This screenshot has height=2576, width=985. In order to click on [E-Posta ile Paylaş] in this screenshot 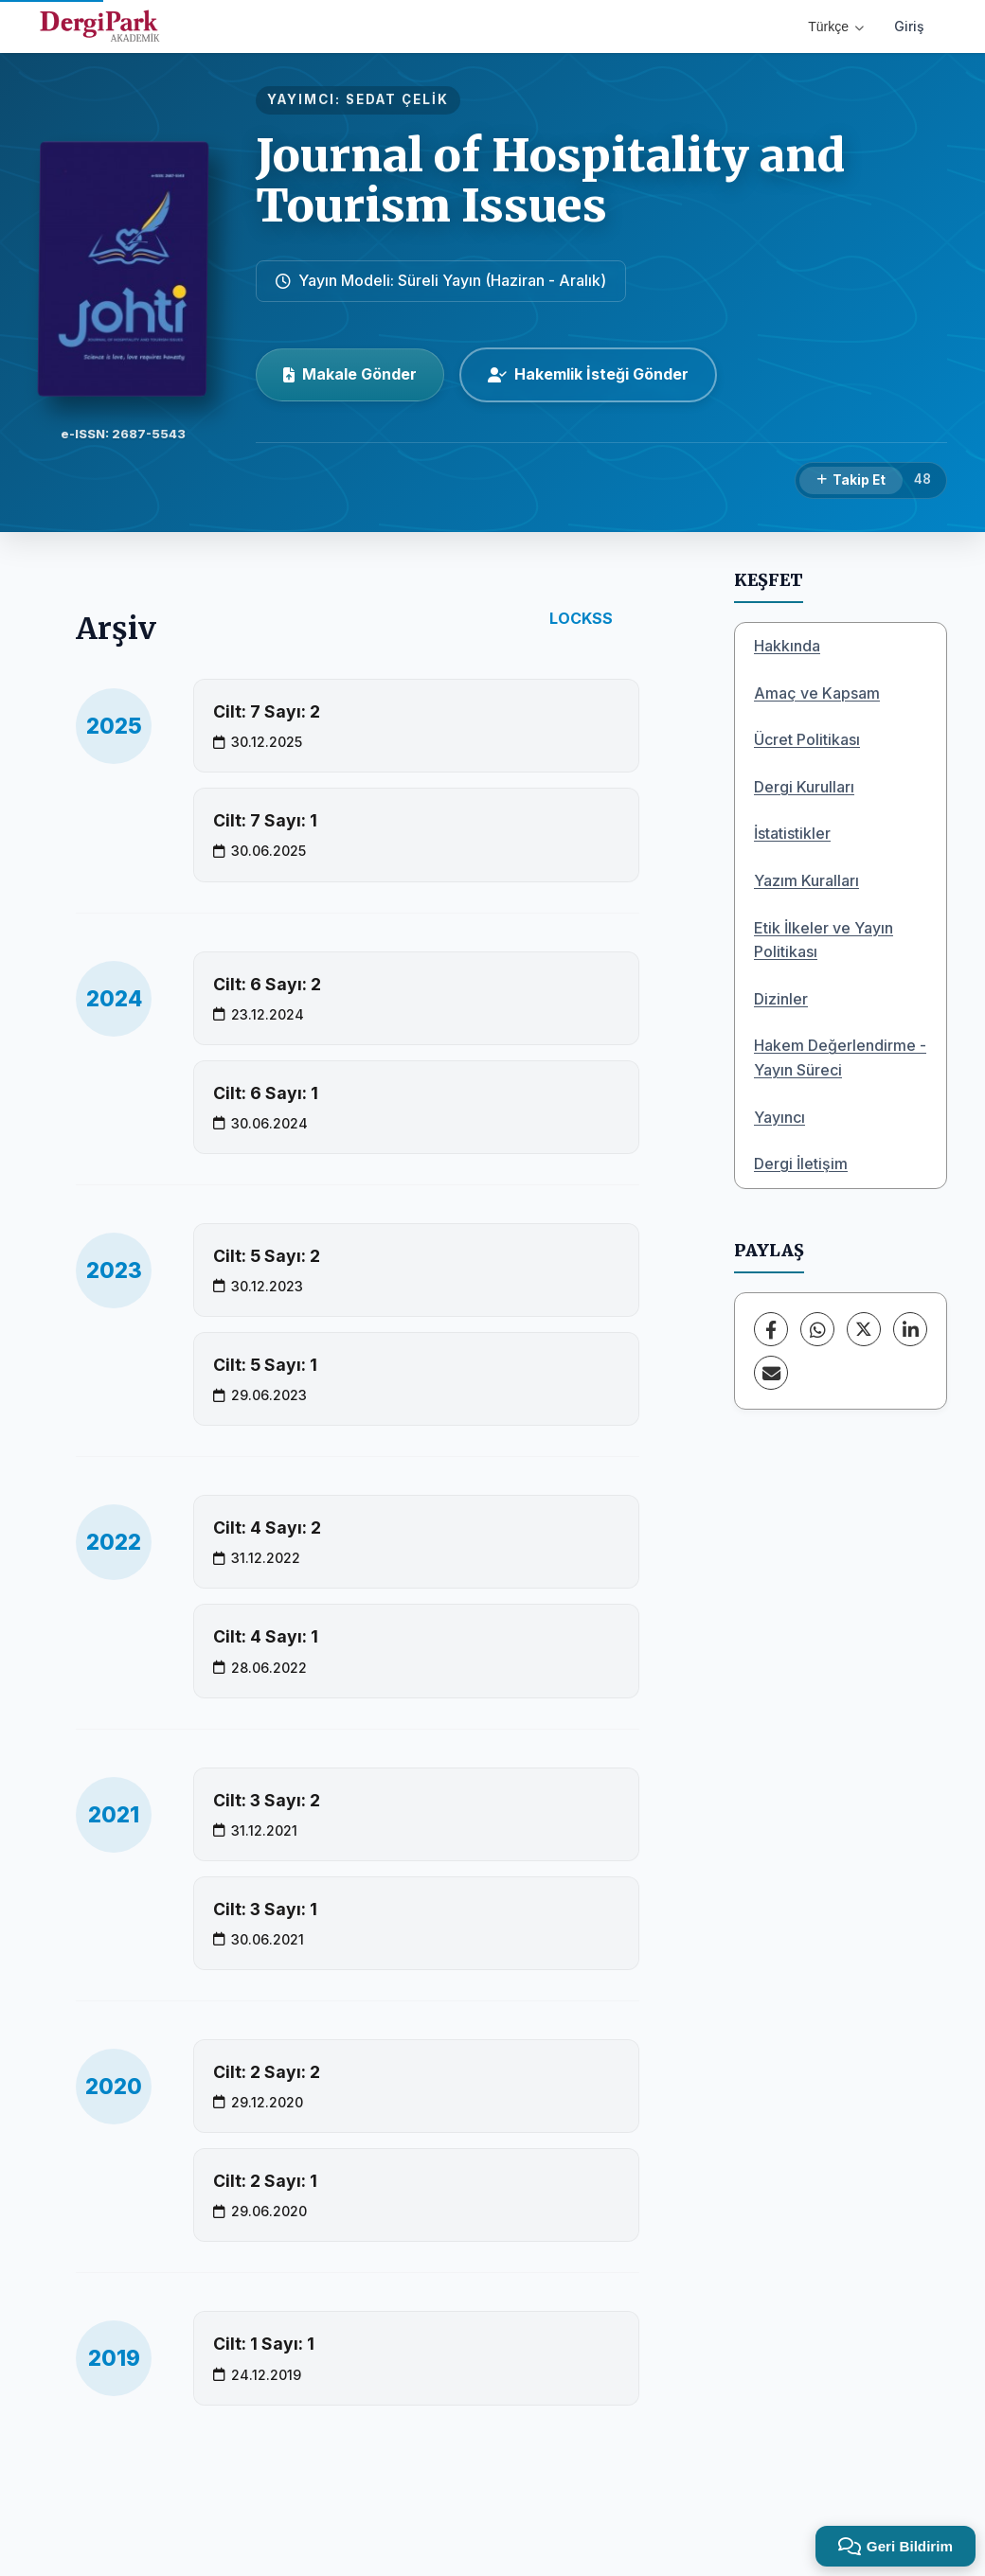, I will do `click(771, 1373)`.